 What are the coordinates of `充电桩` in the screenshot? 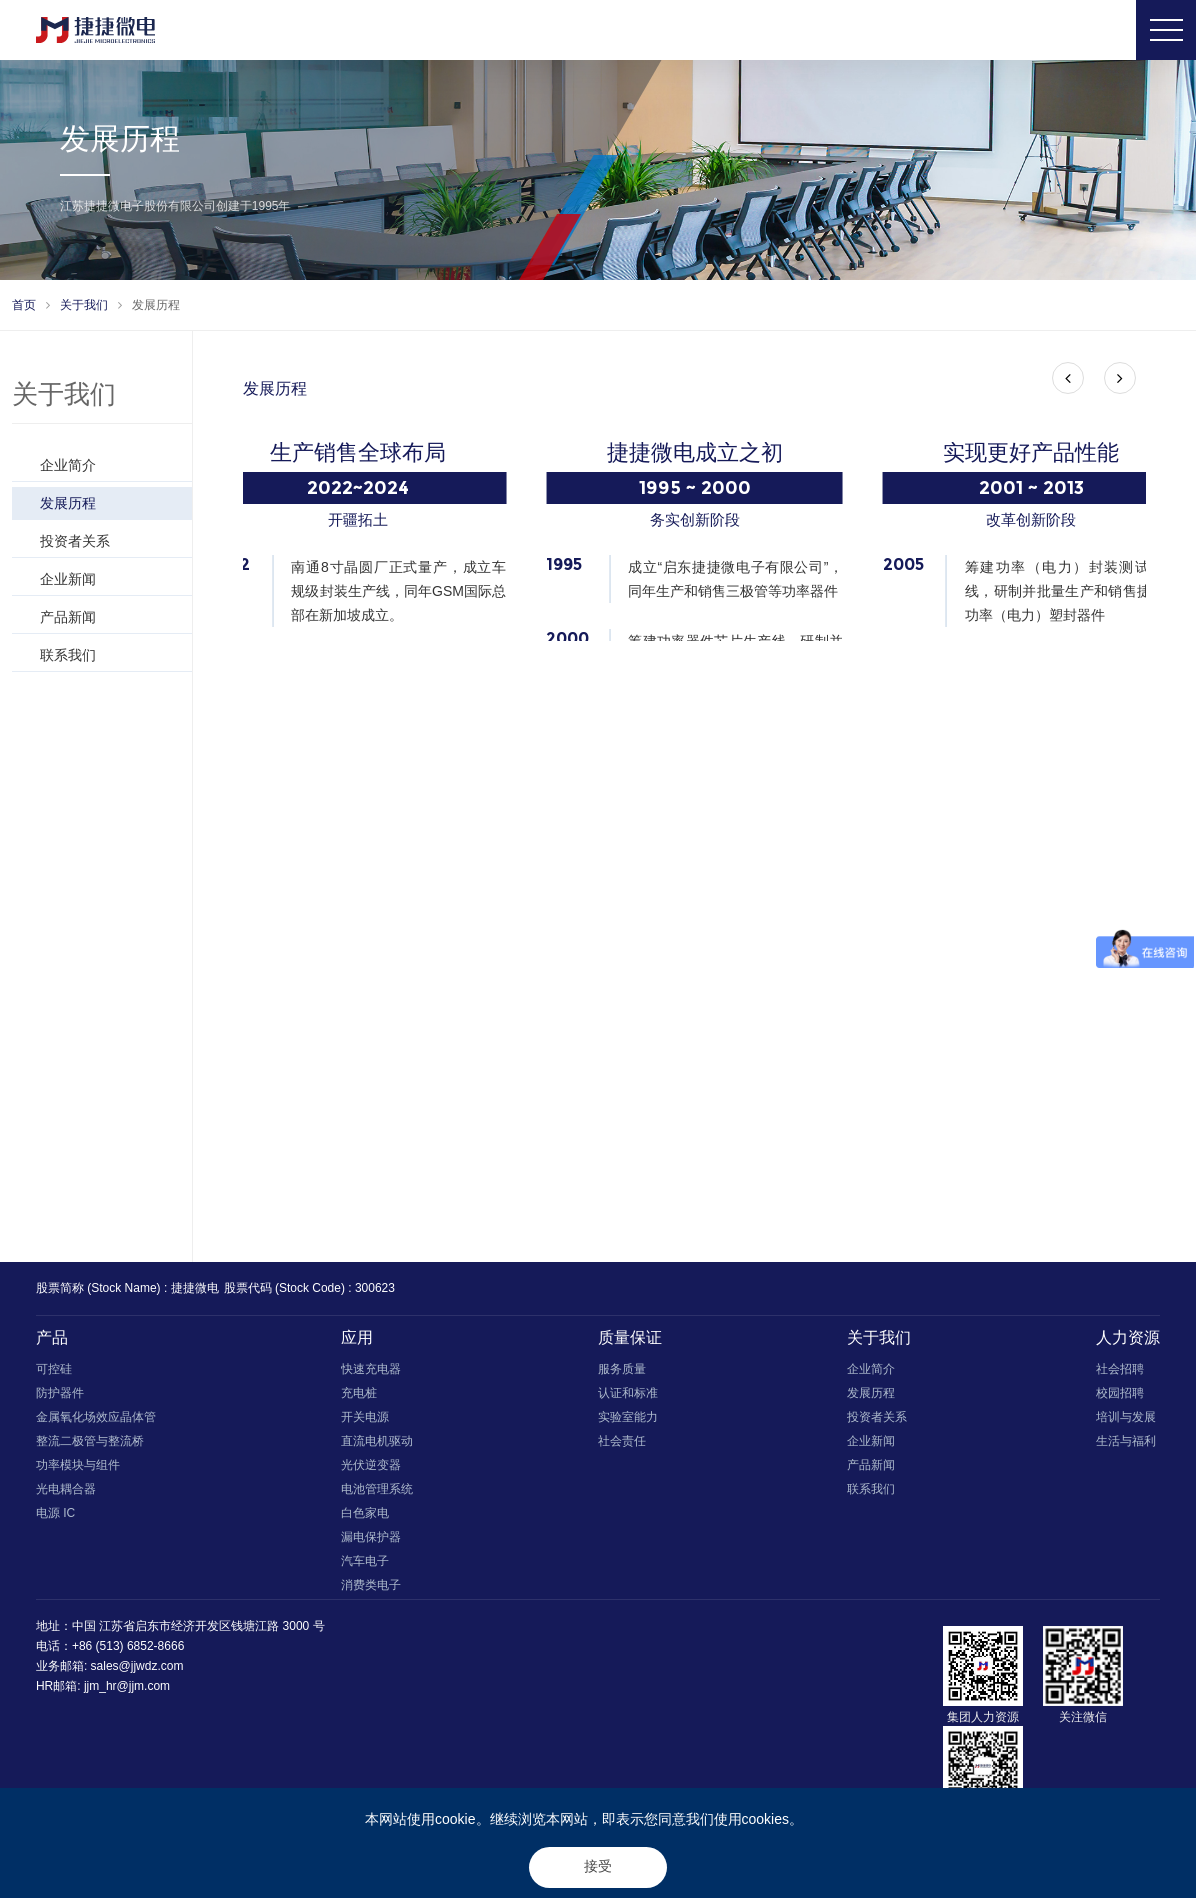 It's located at (359, 1398).